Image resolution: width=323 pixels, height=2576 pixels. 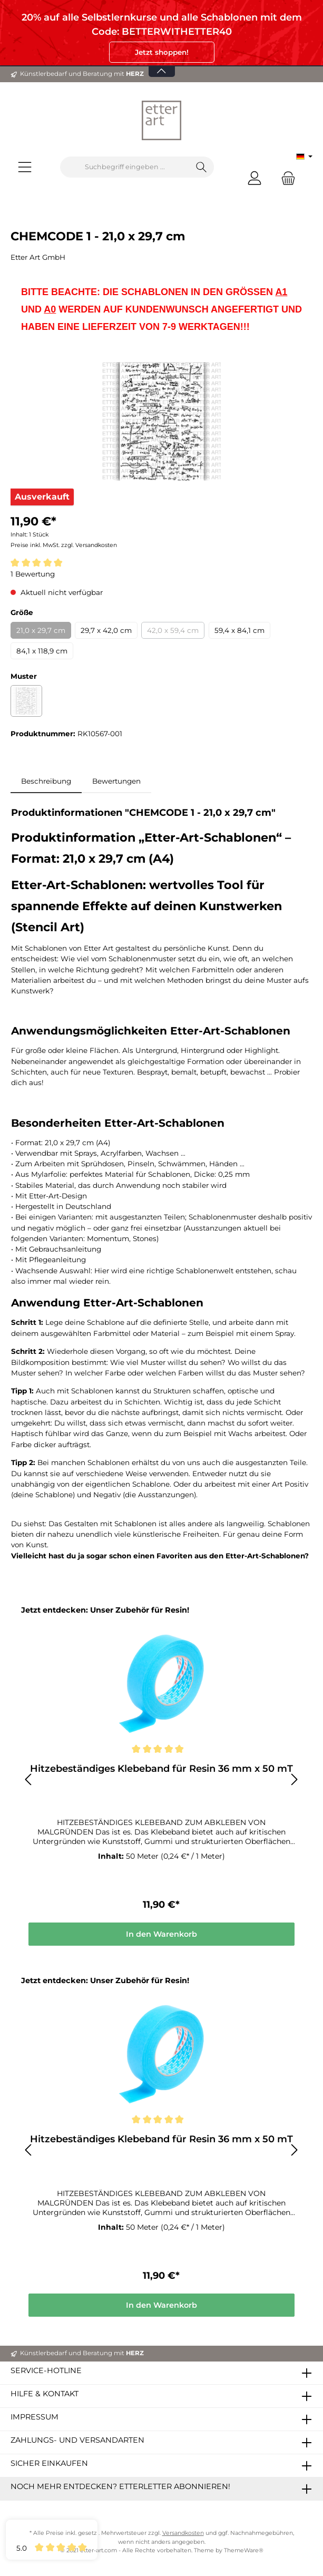 What do you see at coordinates (64, 545) in the screenshot?
I see `Preise inkl. MwSt. zzgl. Versandkosten` at bounding box center [64, 545].